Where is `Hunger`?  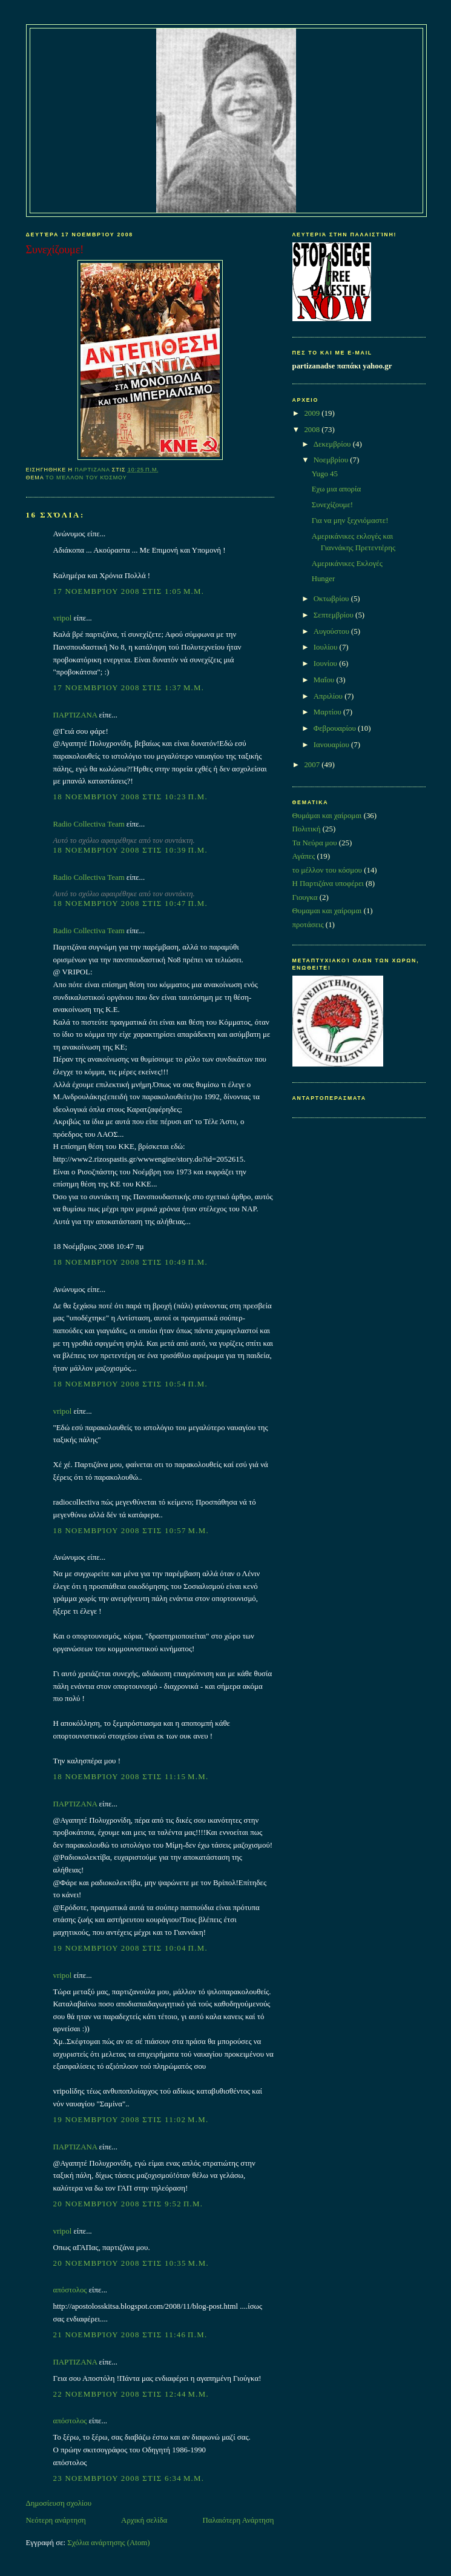
Hunger is located at coordinates (323, 578).